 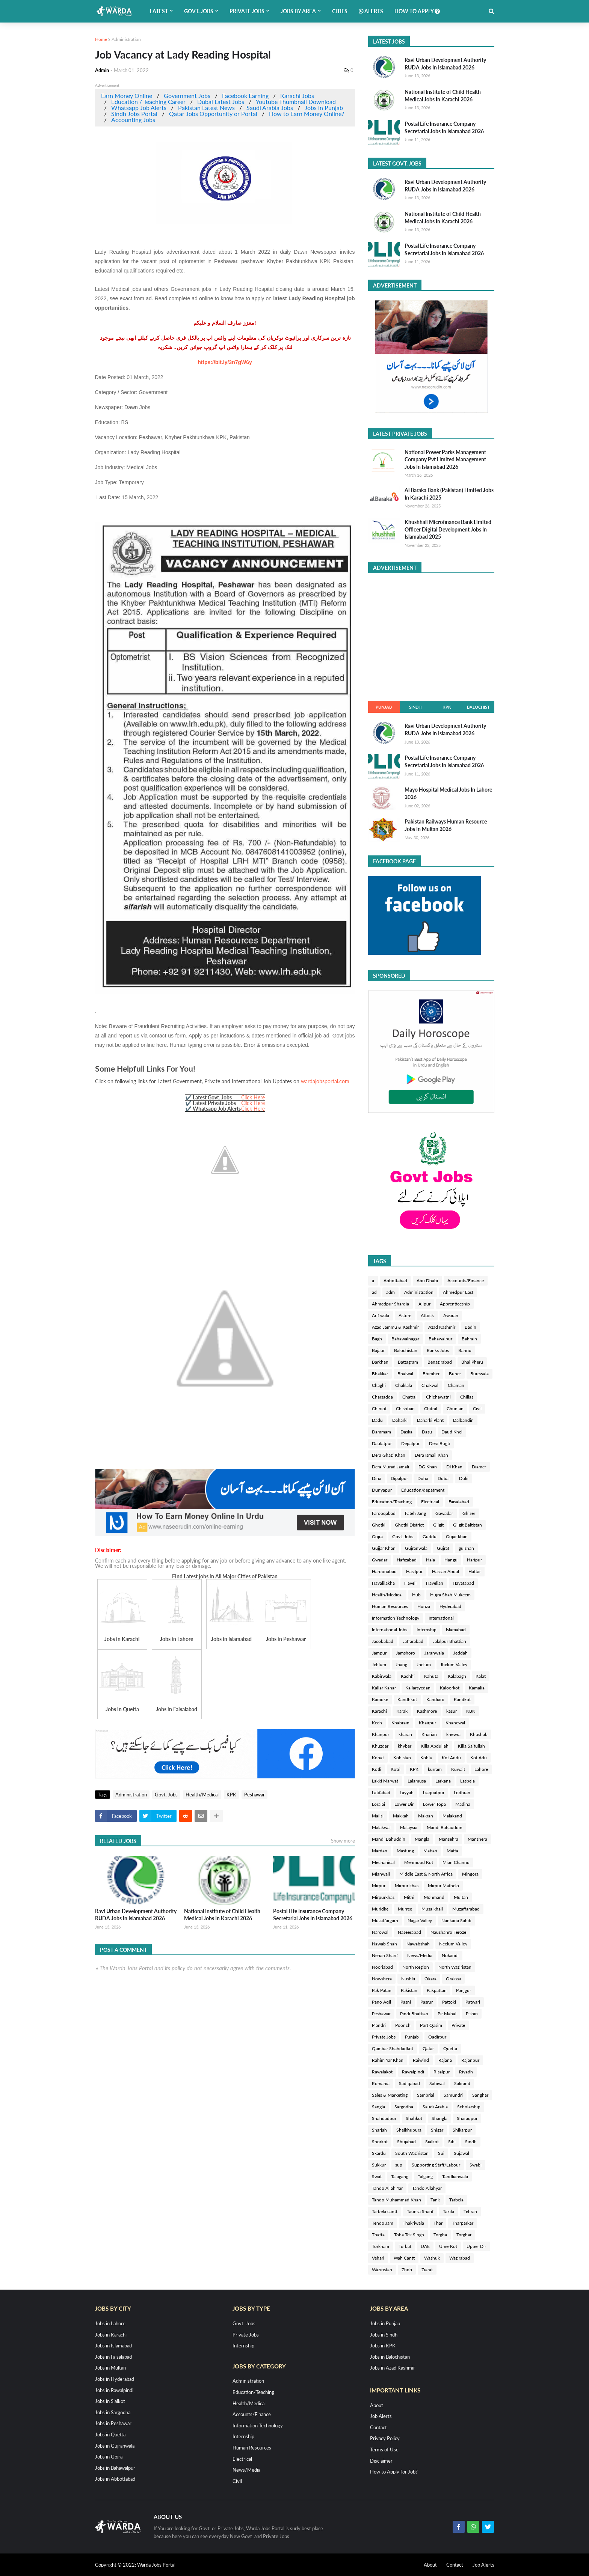 I want to click on Kandiaro, so click(x=435, y=1699).